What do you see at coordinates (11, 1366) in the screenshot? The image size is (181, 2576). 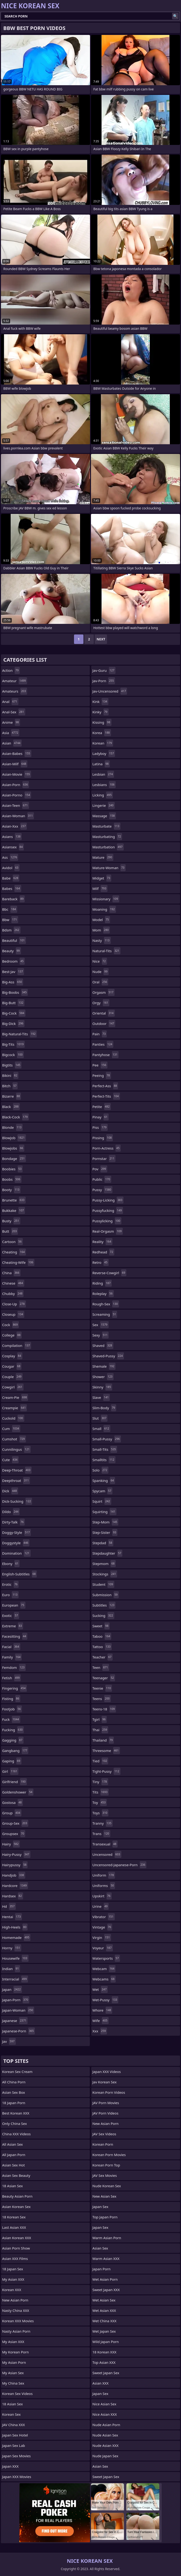 I see `cougar` at bounding box center [11, 1366].